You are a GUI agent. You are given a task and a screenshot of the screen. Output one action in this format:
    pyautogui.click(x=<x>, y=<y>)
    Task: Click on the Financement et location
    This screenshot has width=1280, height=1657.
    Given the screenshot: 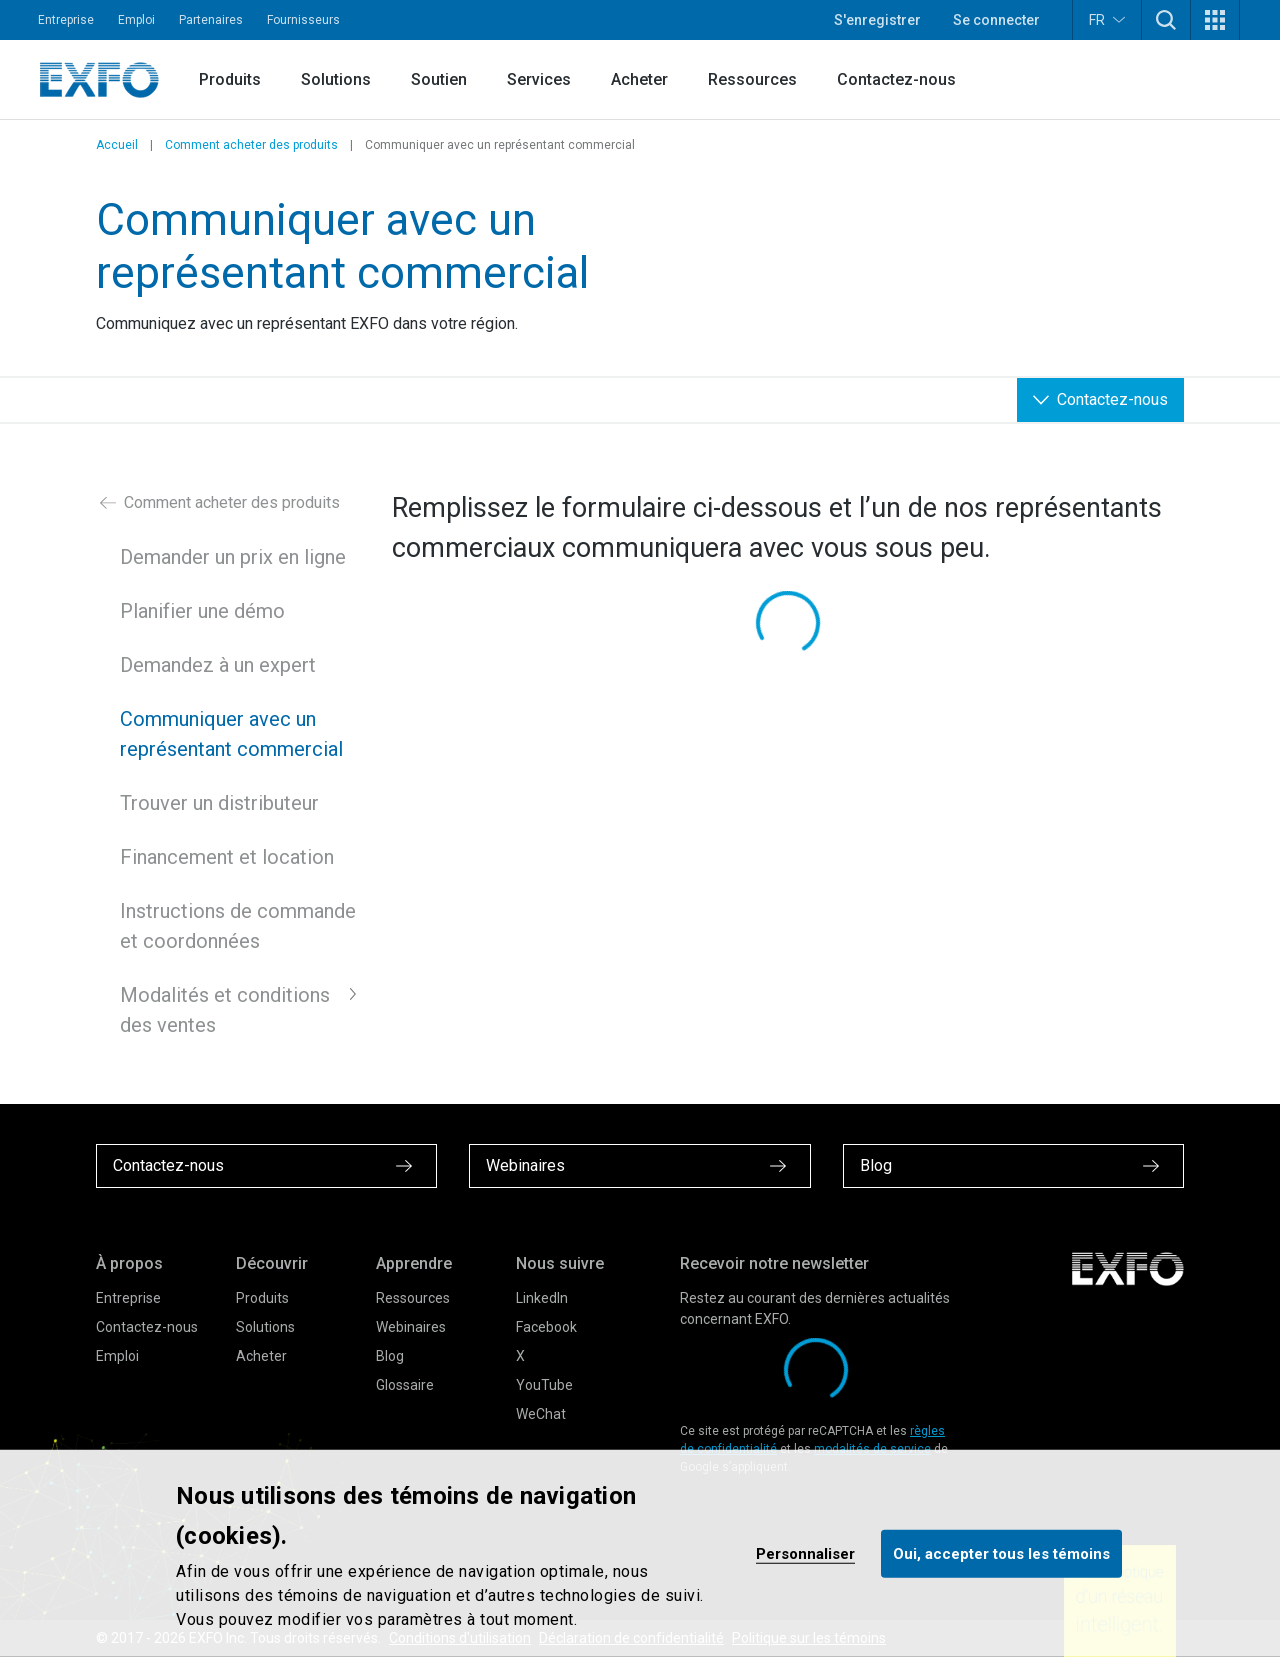 What is the action you would take?
    pyautogui.click(x=227, y=857)
    